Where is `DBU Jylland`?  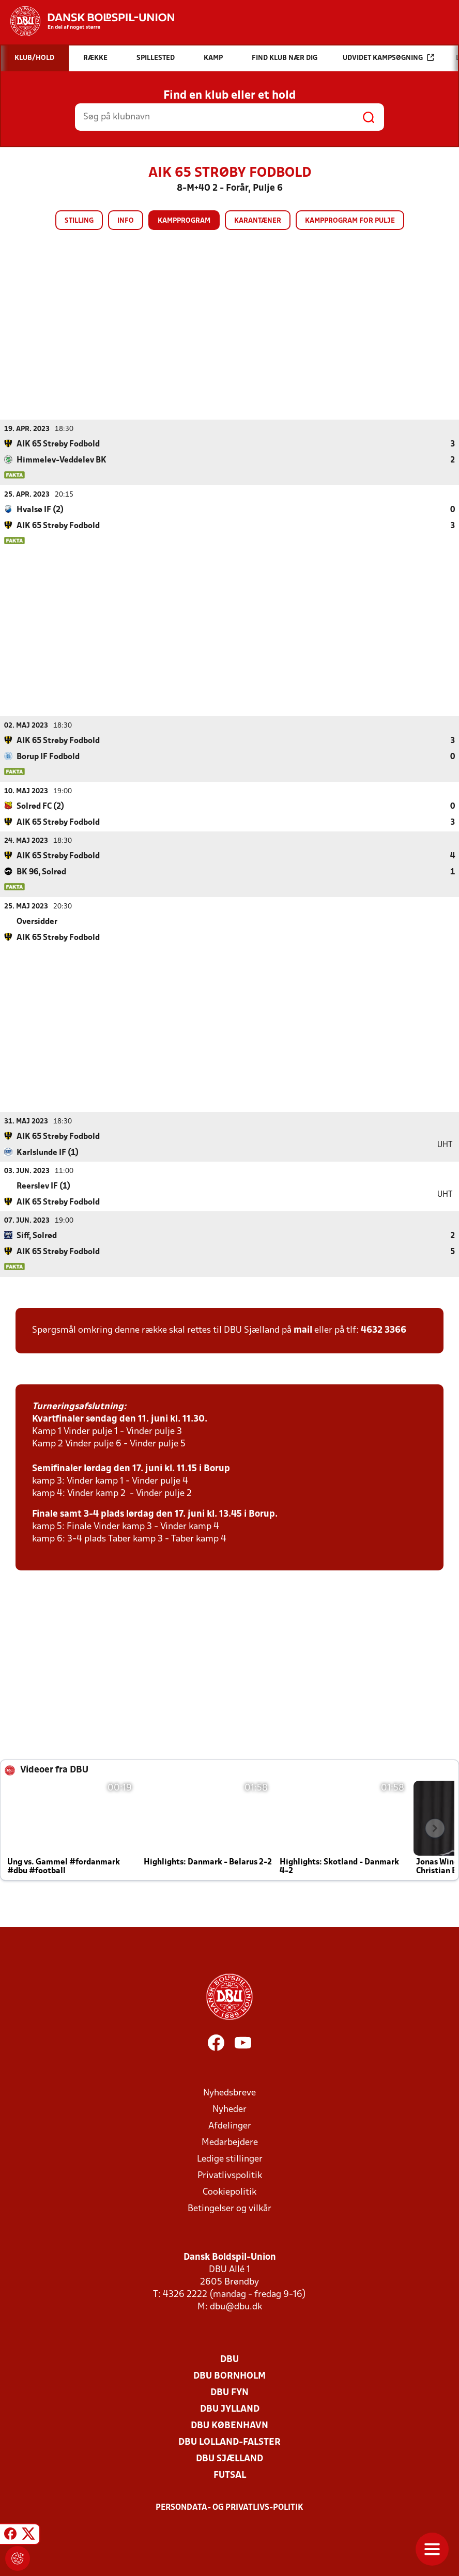
DBU Jylland is located at coordinates (229, 2408).